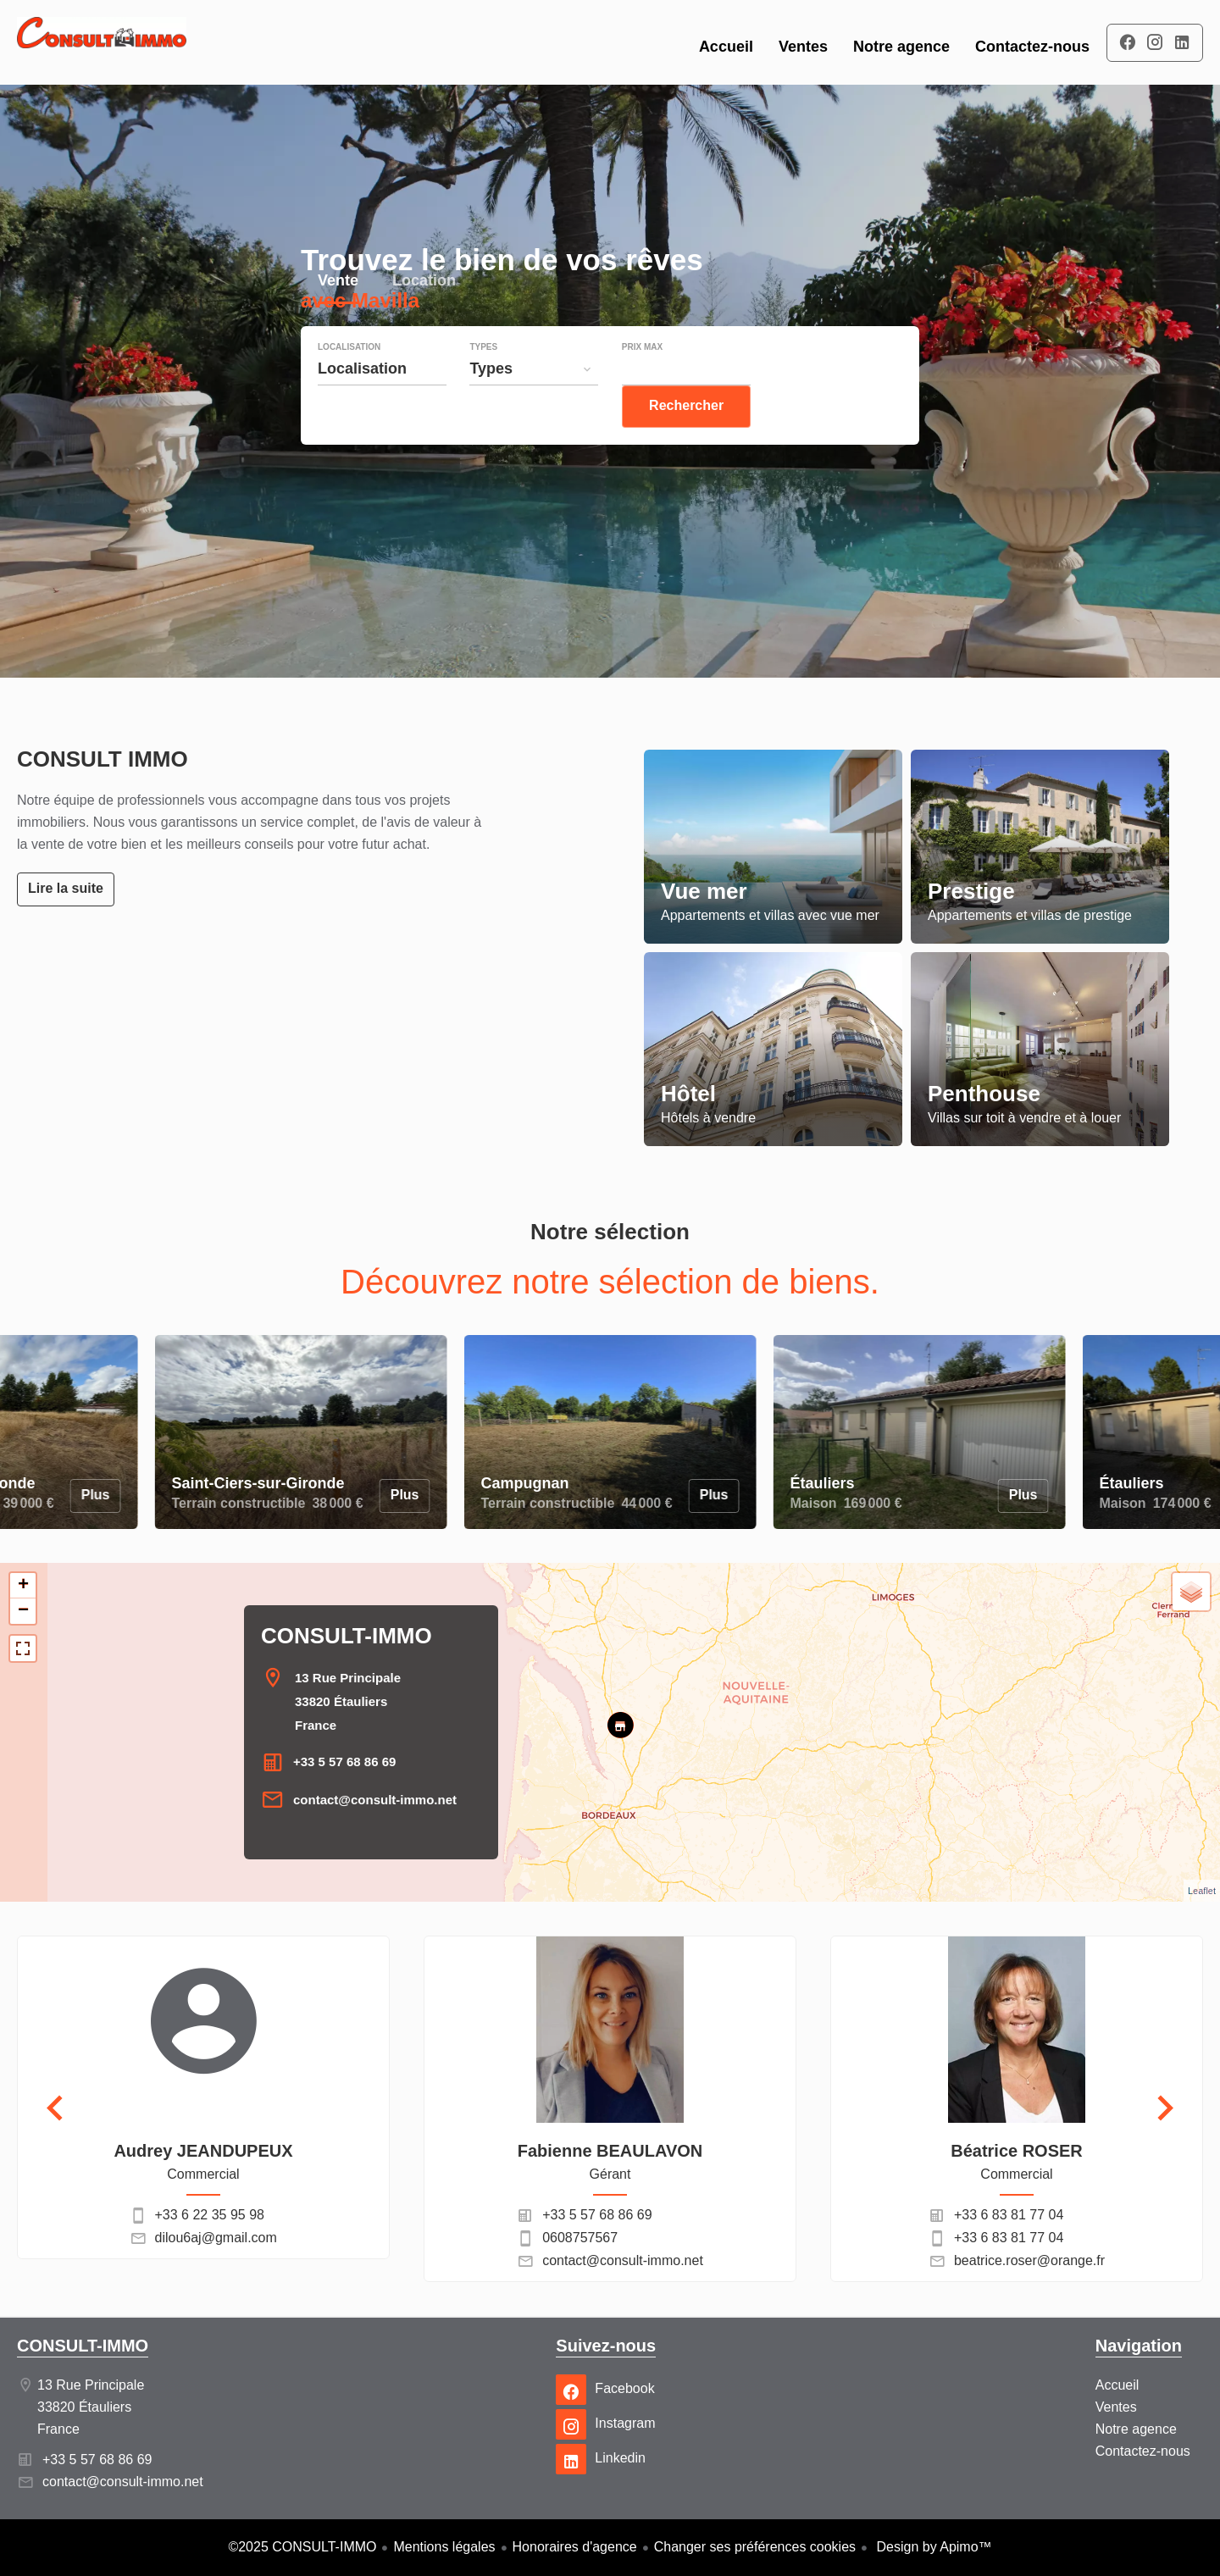 Image resolution: width=1220 pixels, height=2576 pixels. I want to click on [combobox], so click(382, 402).